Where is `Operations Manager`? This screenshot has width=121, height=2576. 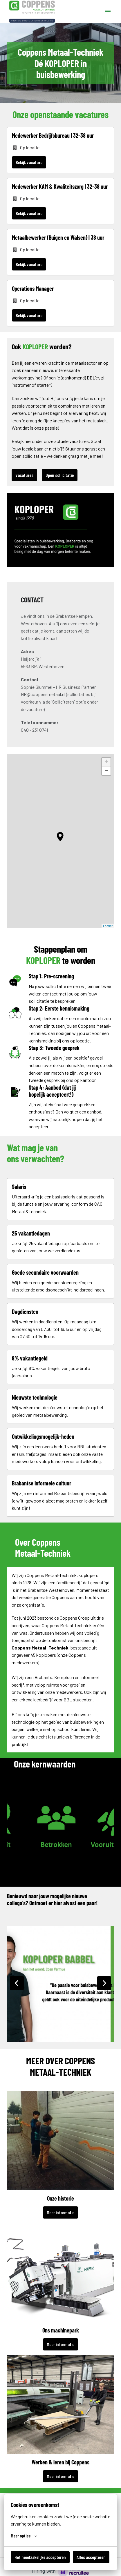
Operations Manager is located at coordinates (33, 288).